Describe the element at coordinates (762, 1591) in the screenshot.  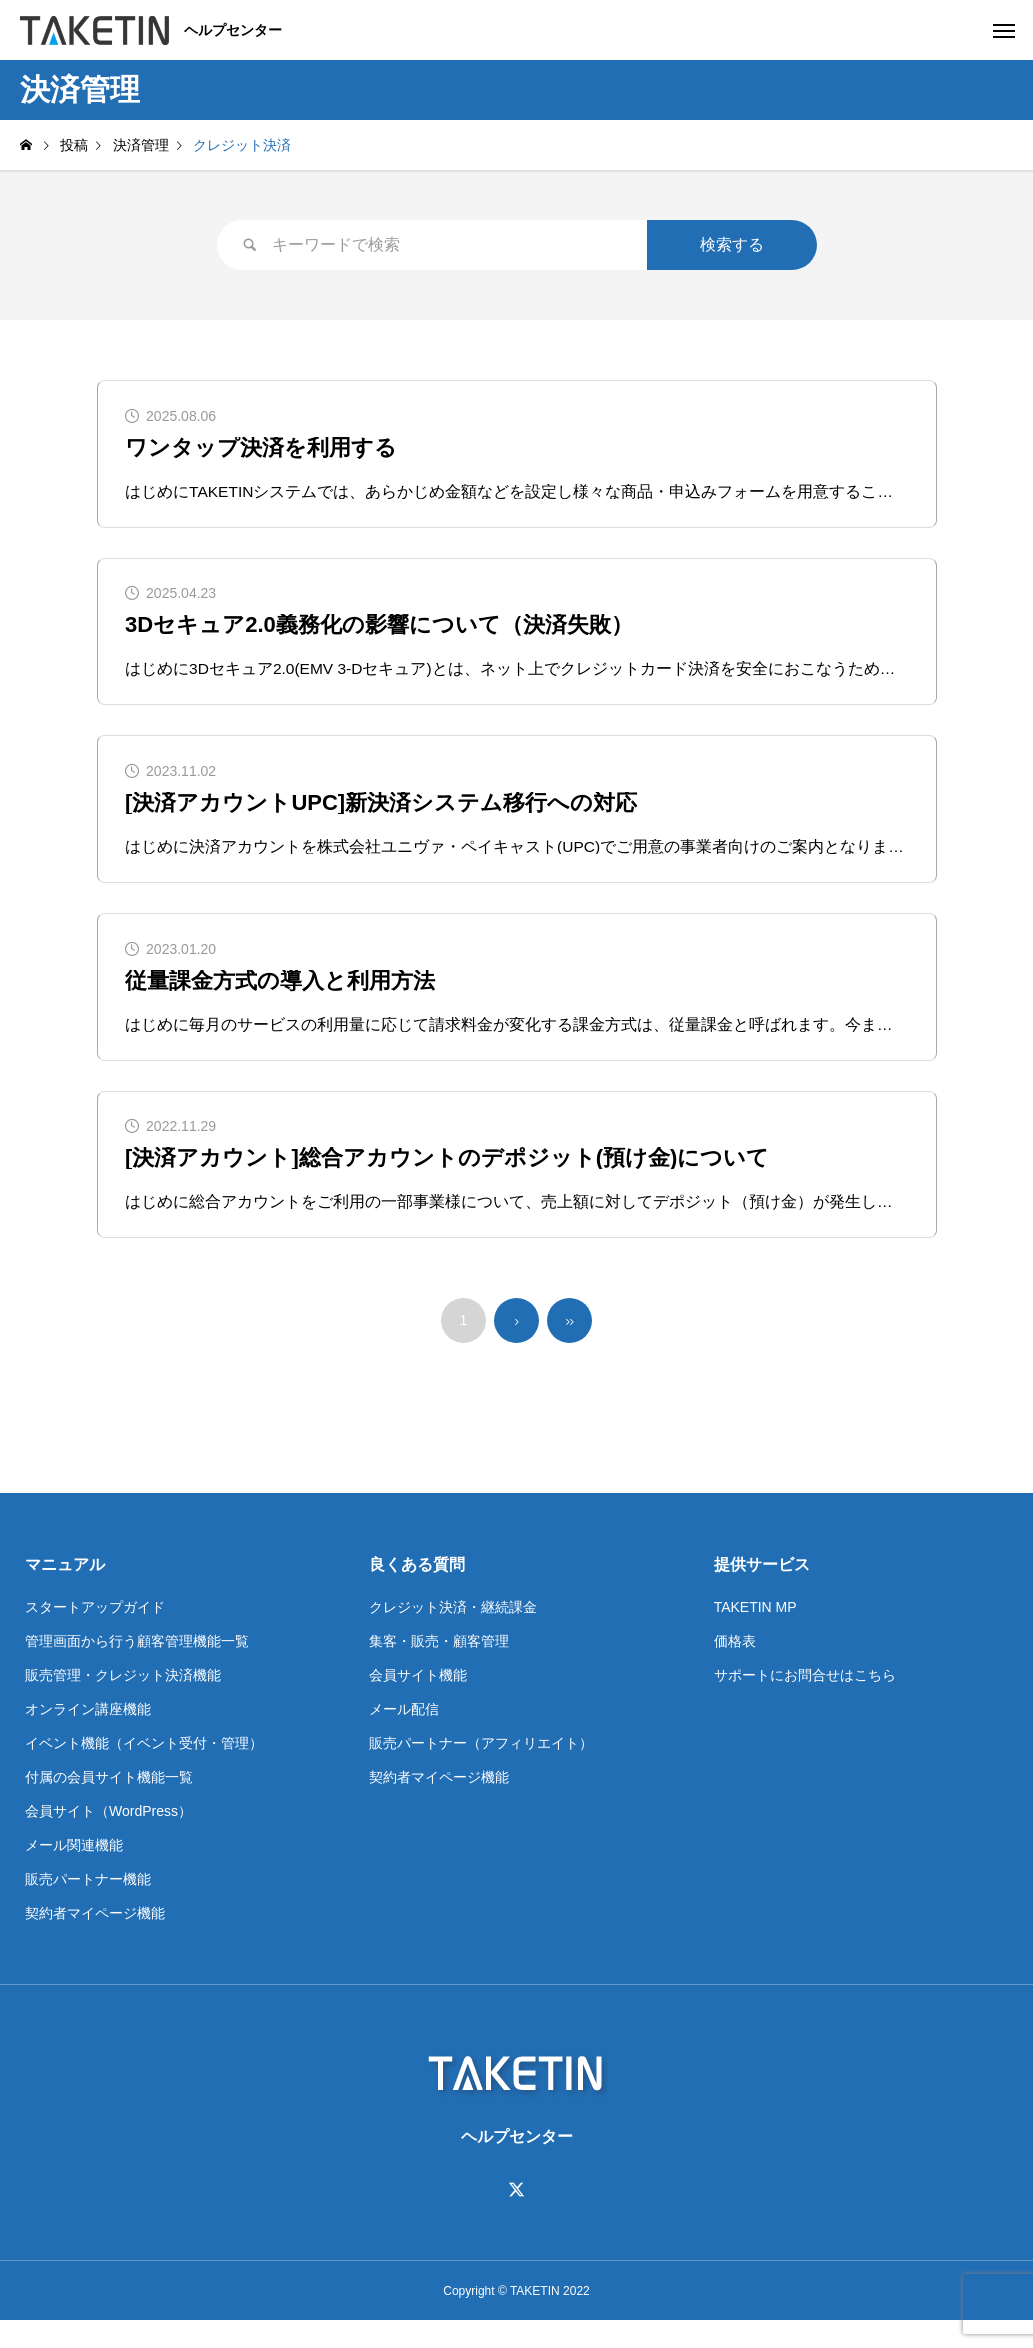
I see `提供サービス` at that location.